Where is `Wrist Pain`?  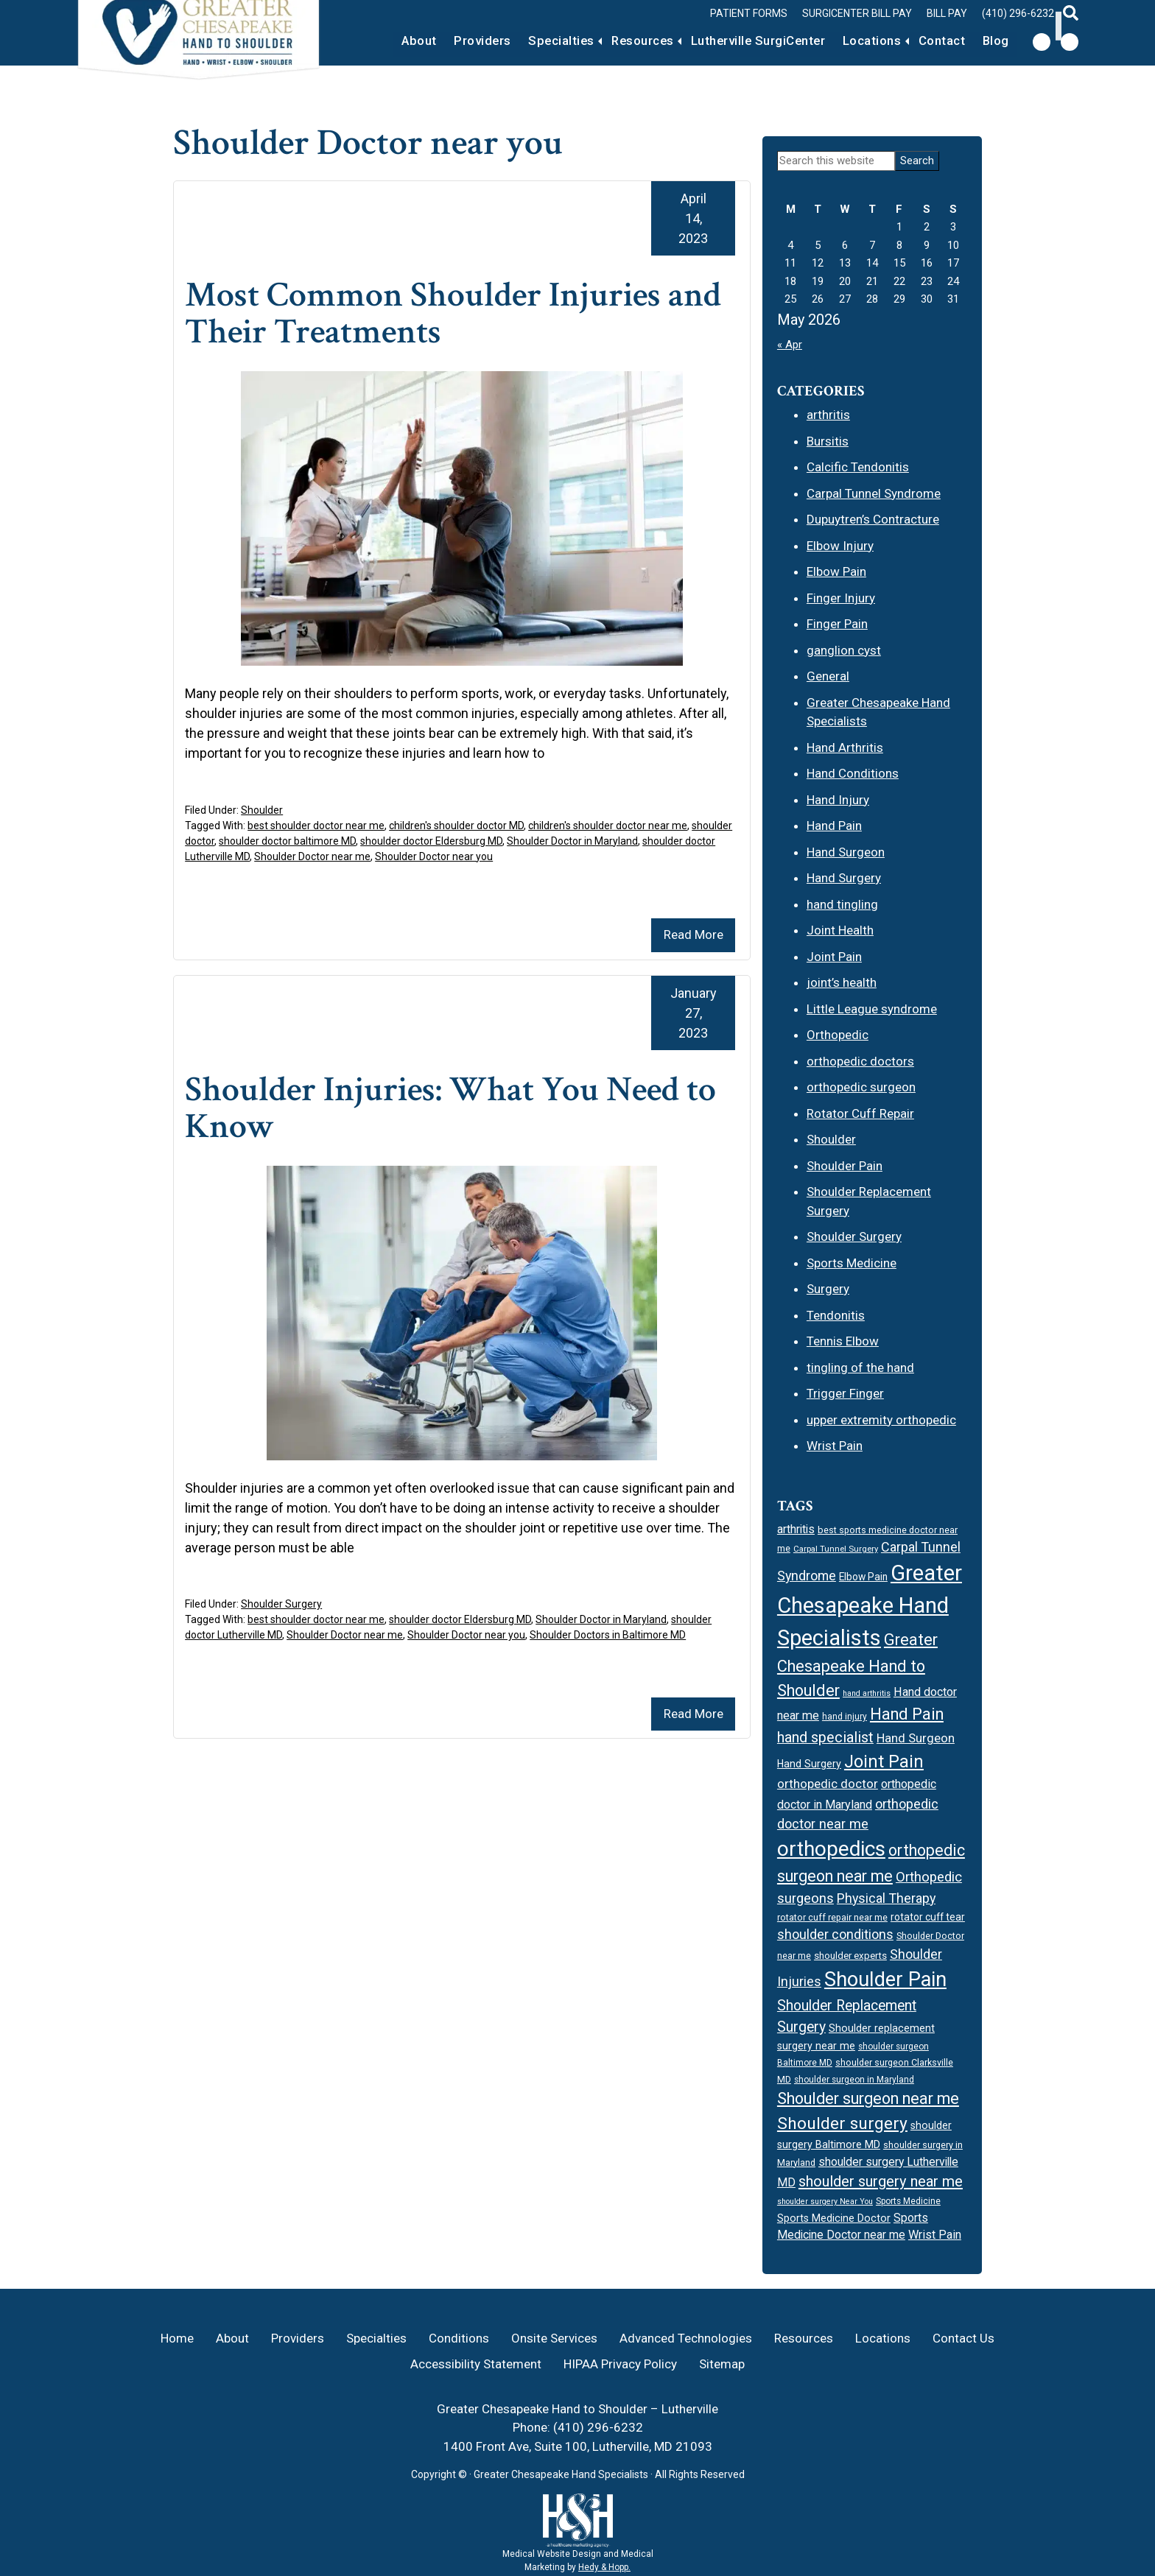 Wrist Pain is located at coordinates (835, 1445).